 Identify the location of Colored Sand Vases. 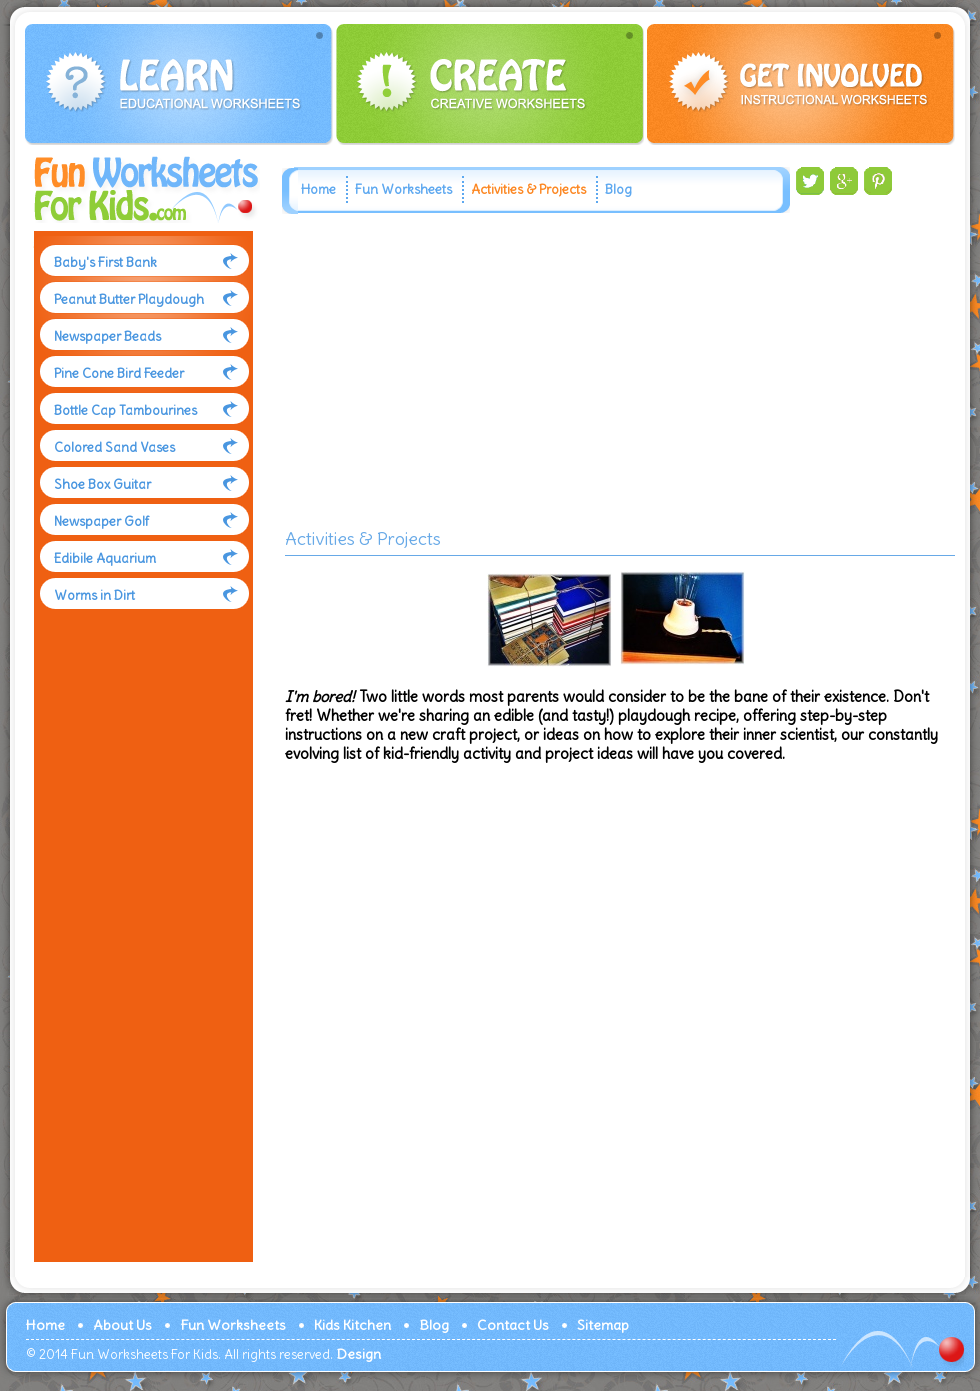
(114, 447).